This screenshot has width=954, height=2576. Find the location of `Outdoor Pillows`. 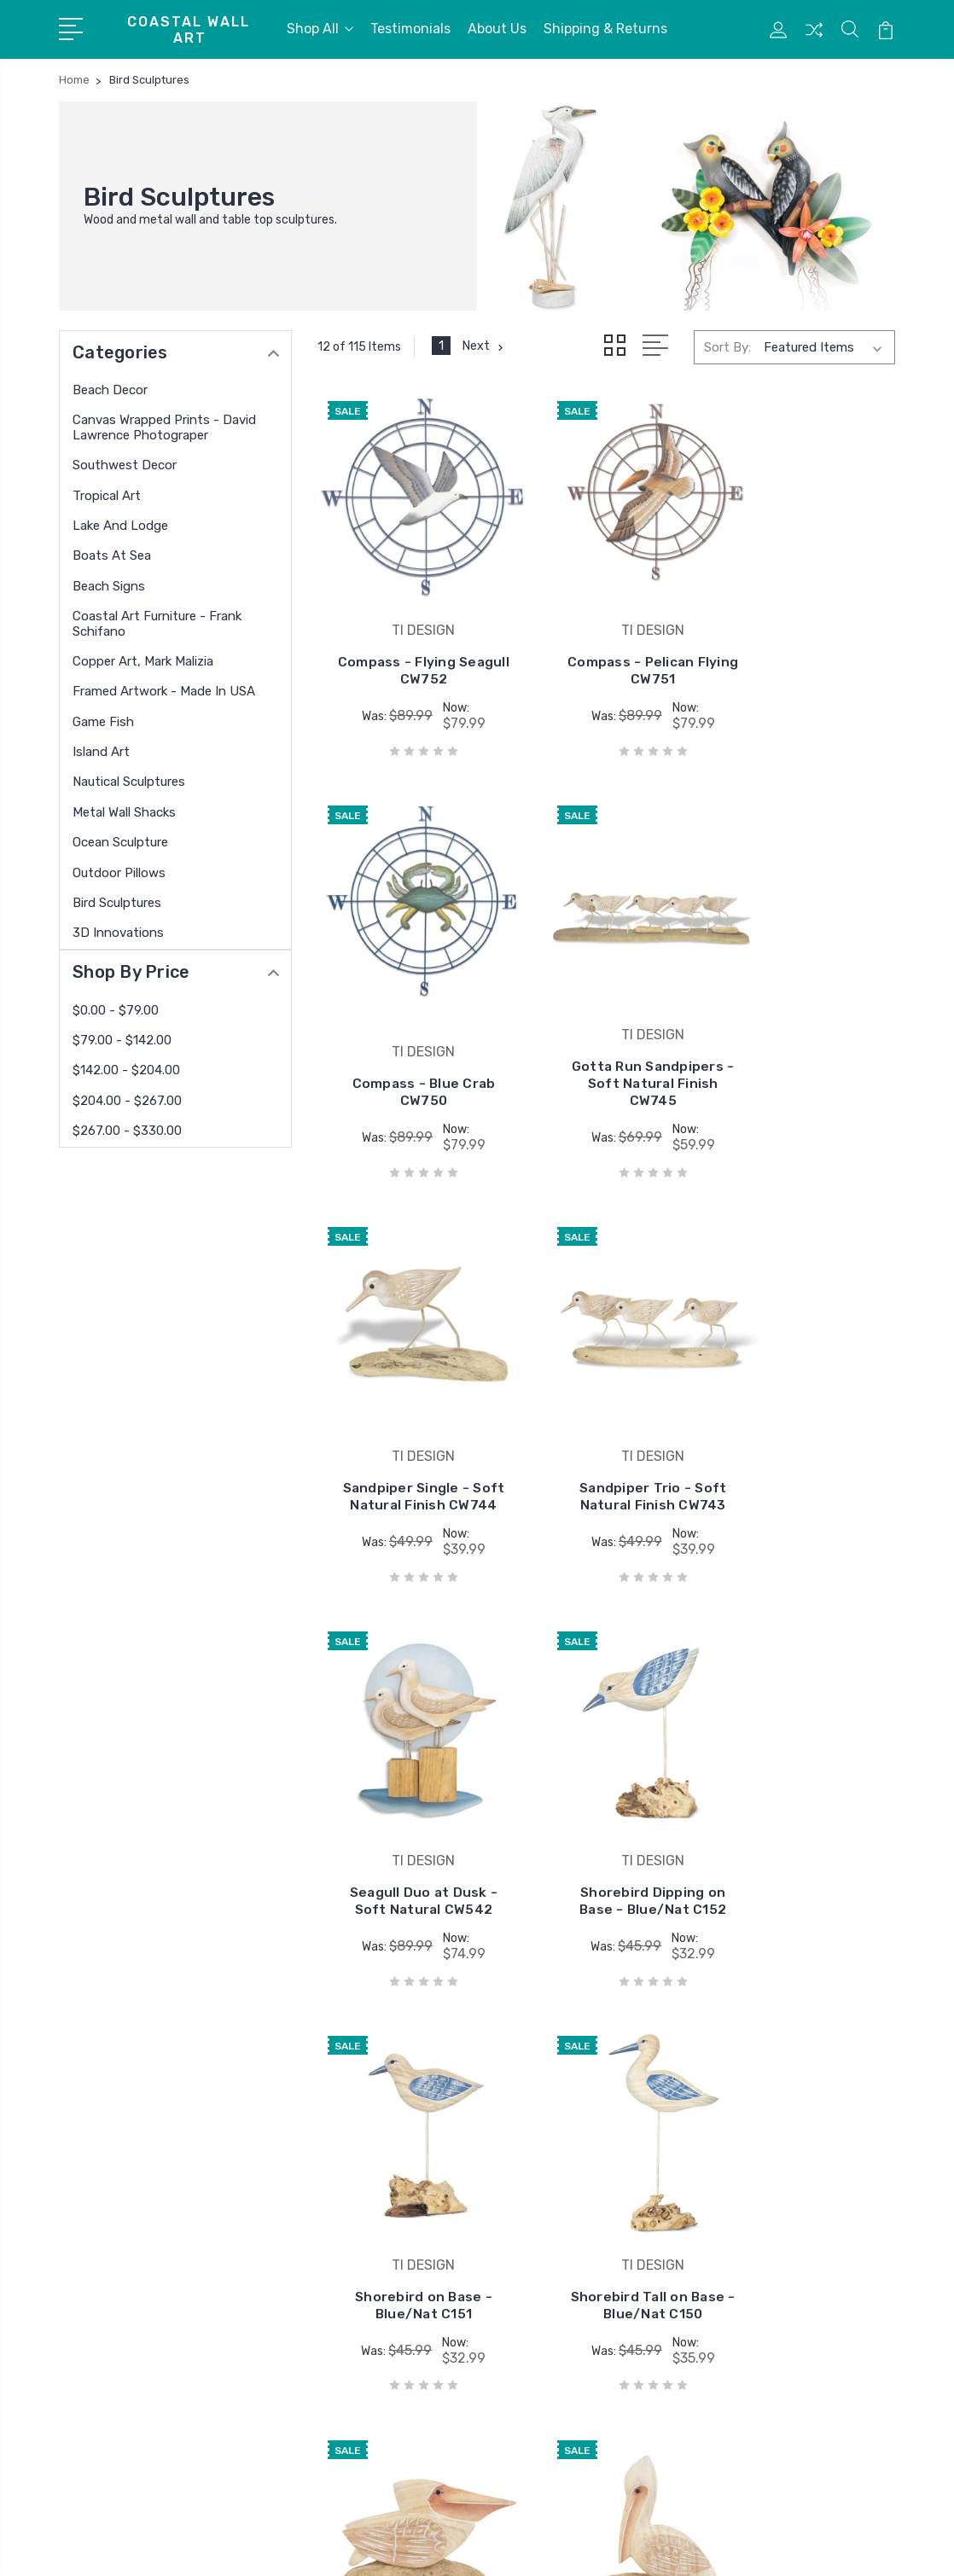

Outdoor Pillows is located at coordinates (119, 873).